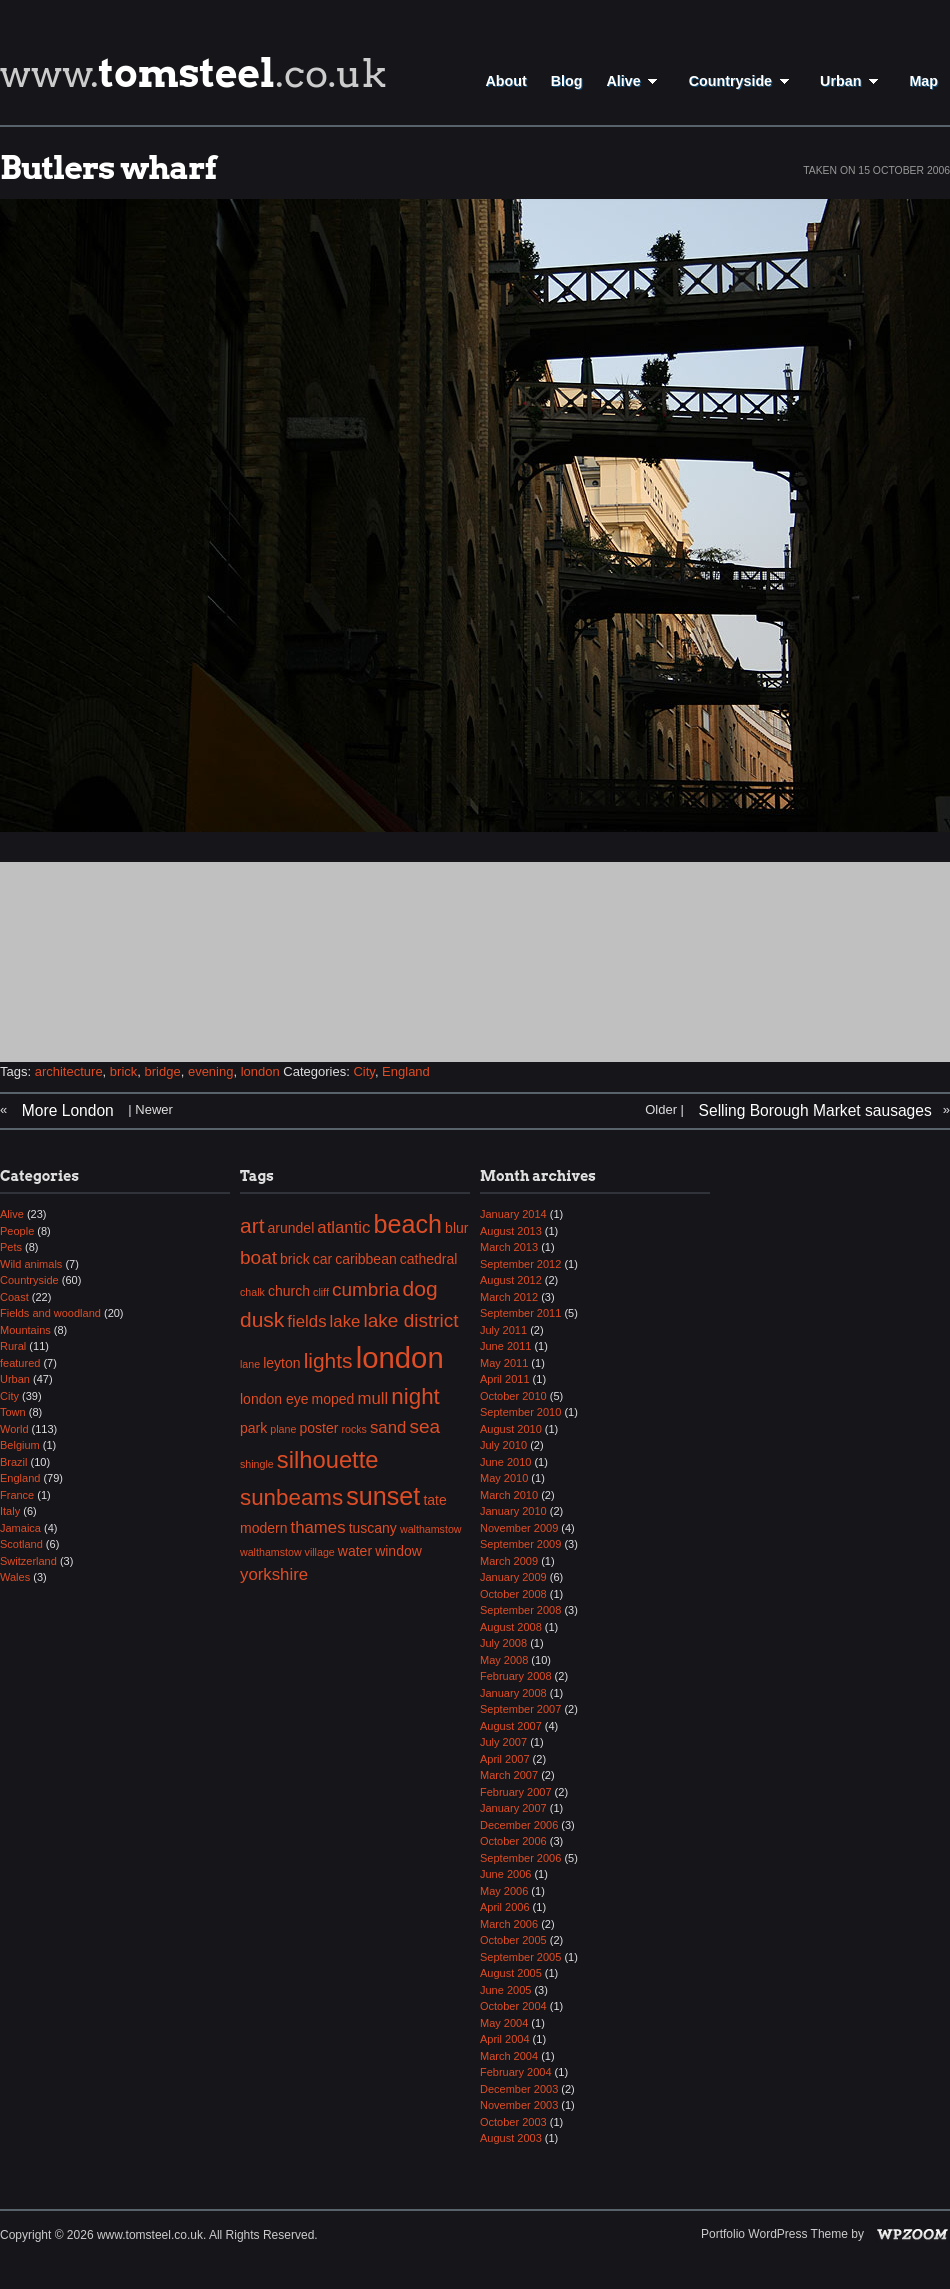 Image resolution: width=950 pixels, height=2289 pixels. I want to click on plane [plane (2 items)], so click(283, 1429).